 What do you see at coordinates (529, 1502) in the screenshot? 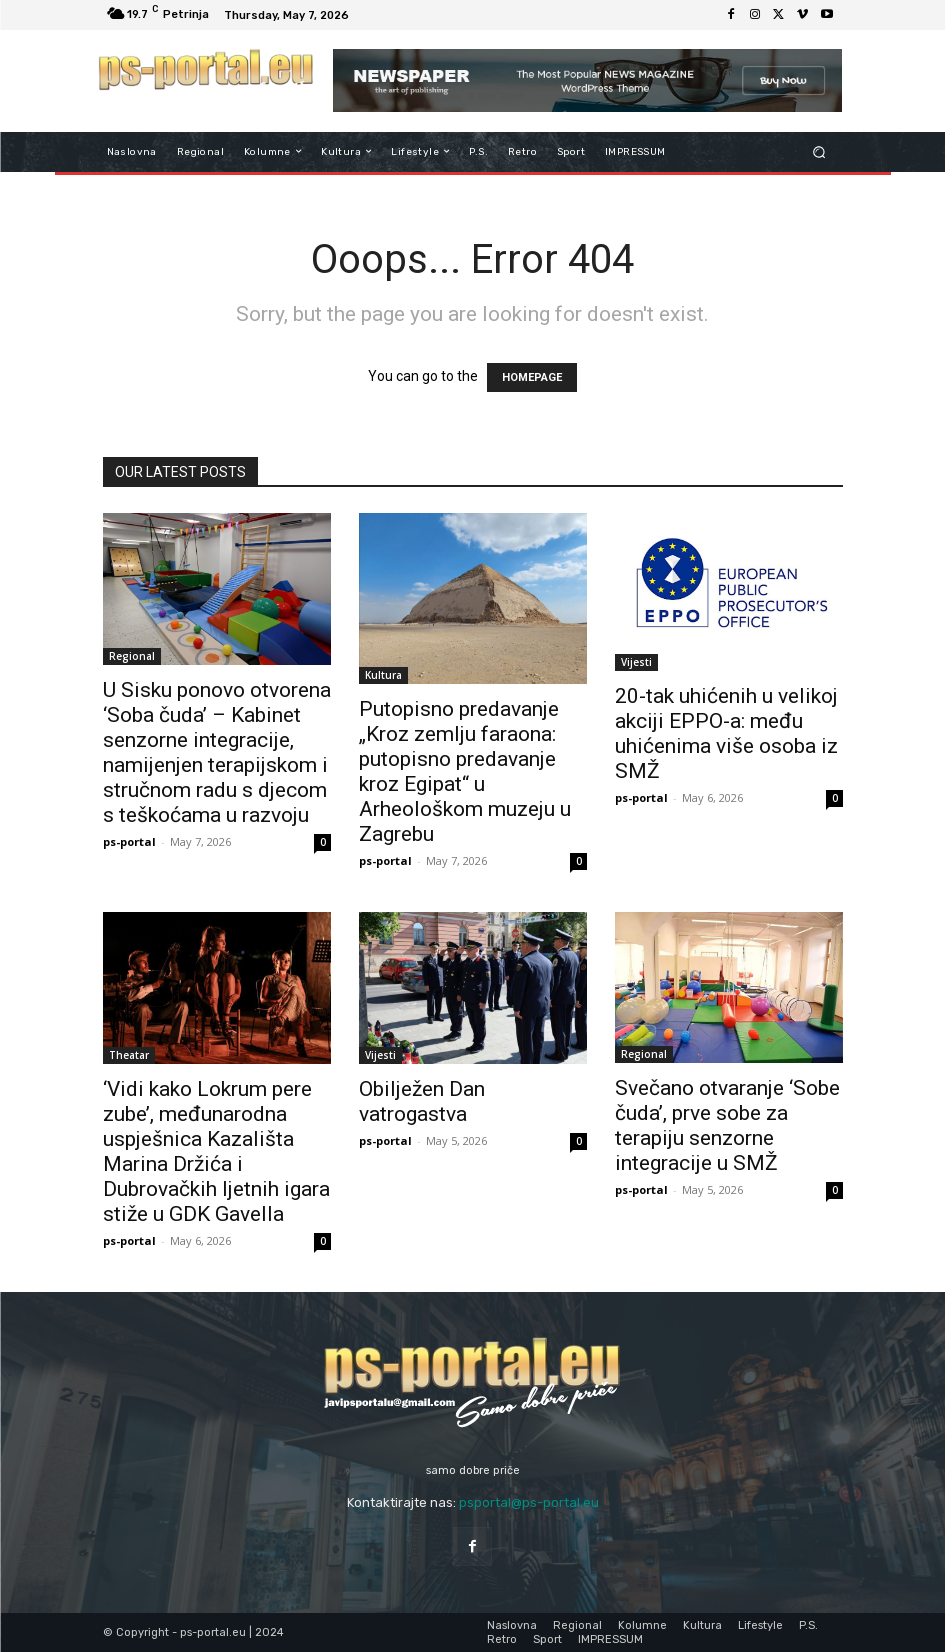
I see `psportal@ps-portal.eu` at bounding box center [529, 1502].